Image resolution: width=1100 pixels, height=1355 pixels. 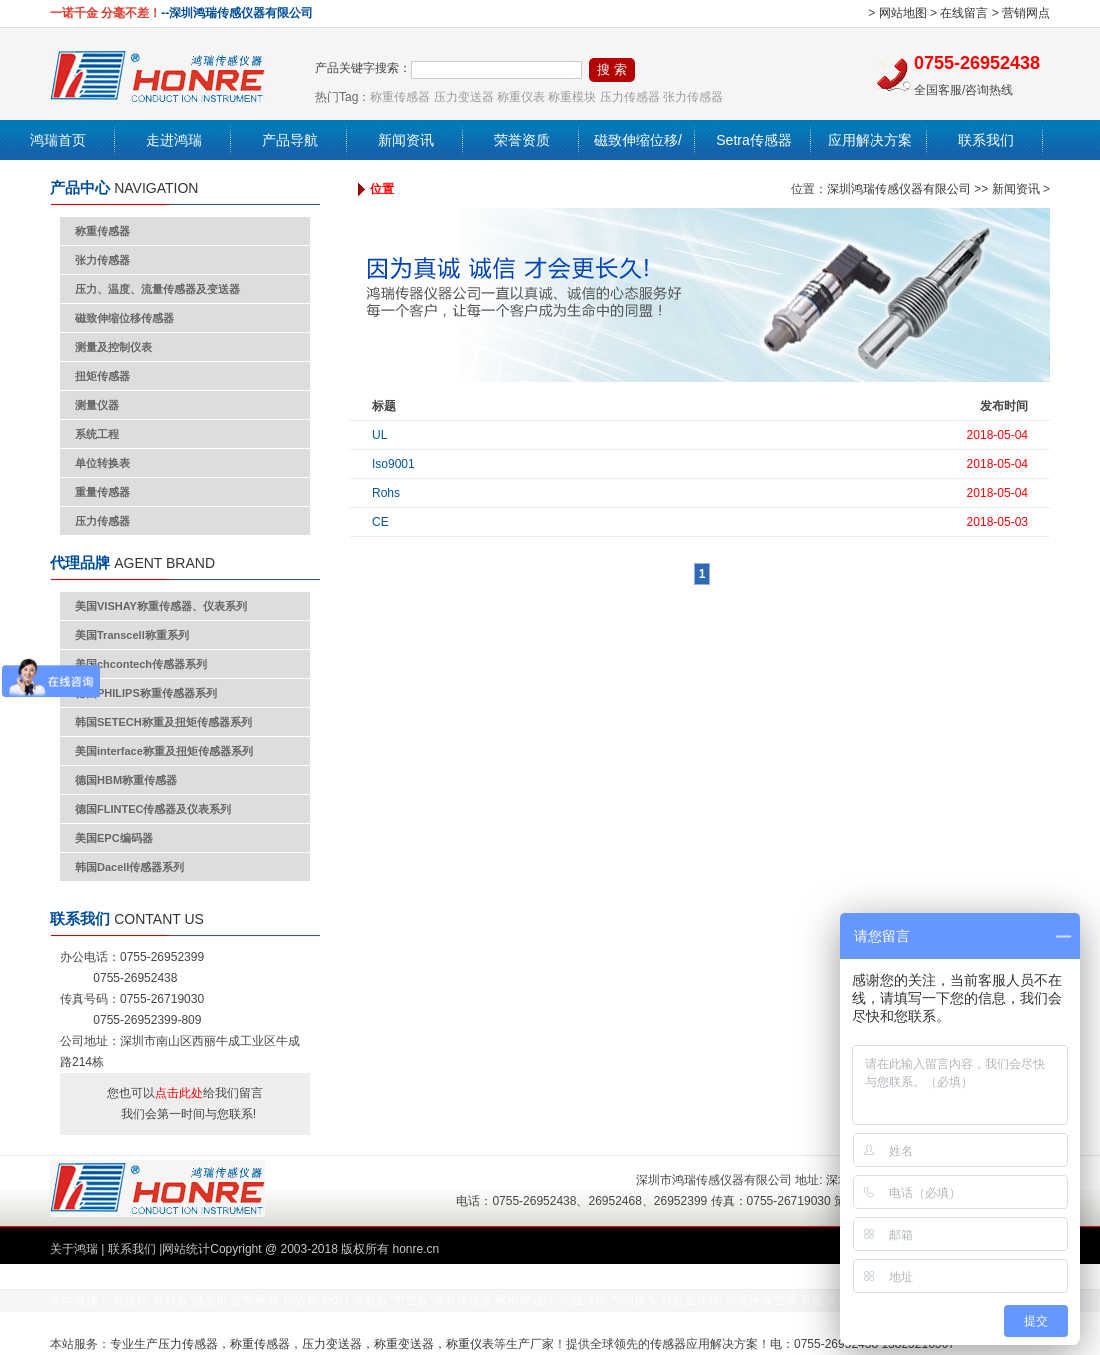 What do you see at coordinates (1026, 13) in the screenshot?
I see `营销网点` at bounding box center [1026, 13].